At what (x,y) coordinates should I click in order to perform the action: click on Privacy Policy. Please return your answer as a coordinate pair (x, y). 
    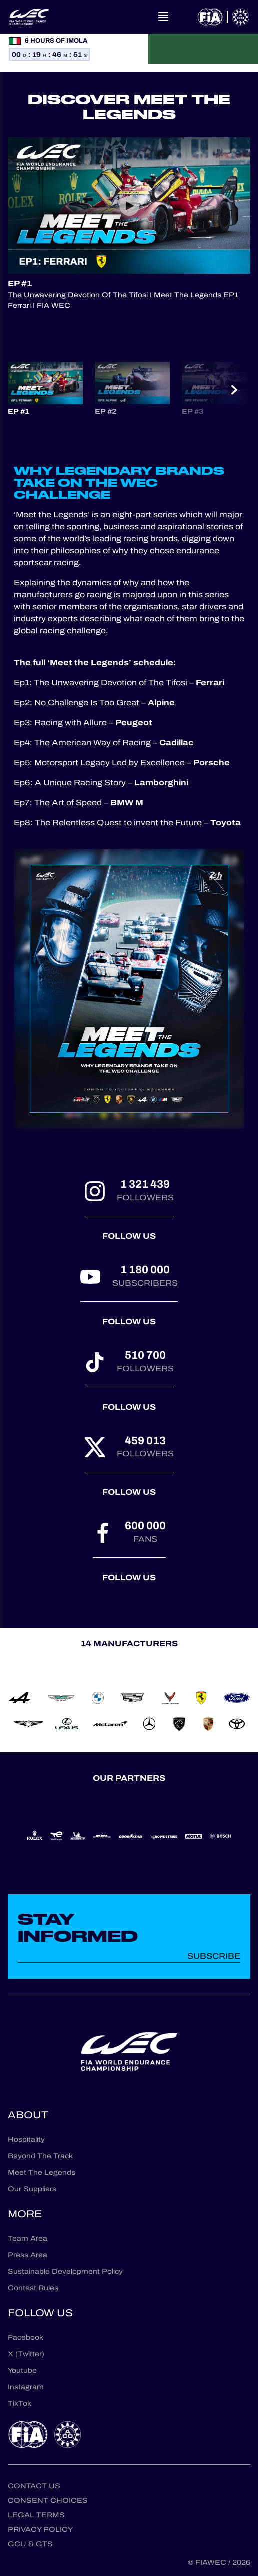
    Looking at the image, I should click on (40, 2529).